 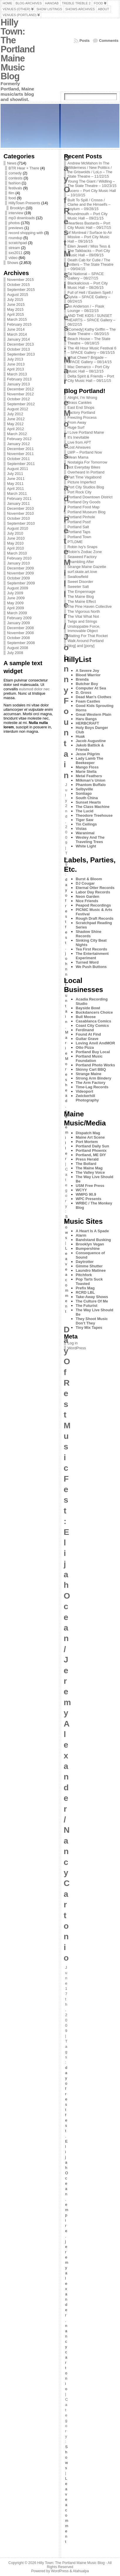 I want to click on Alright, I'm Wrong, so click(x=82, y=397).